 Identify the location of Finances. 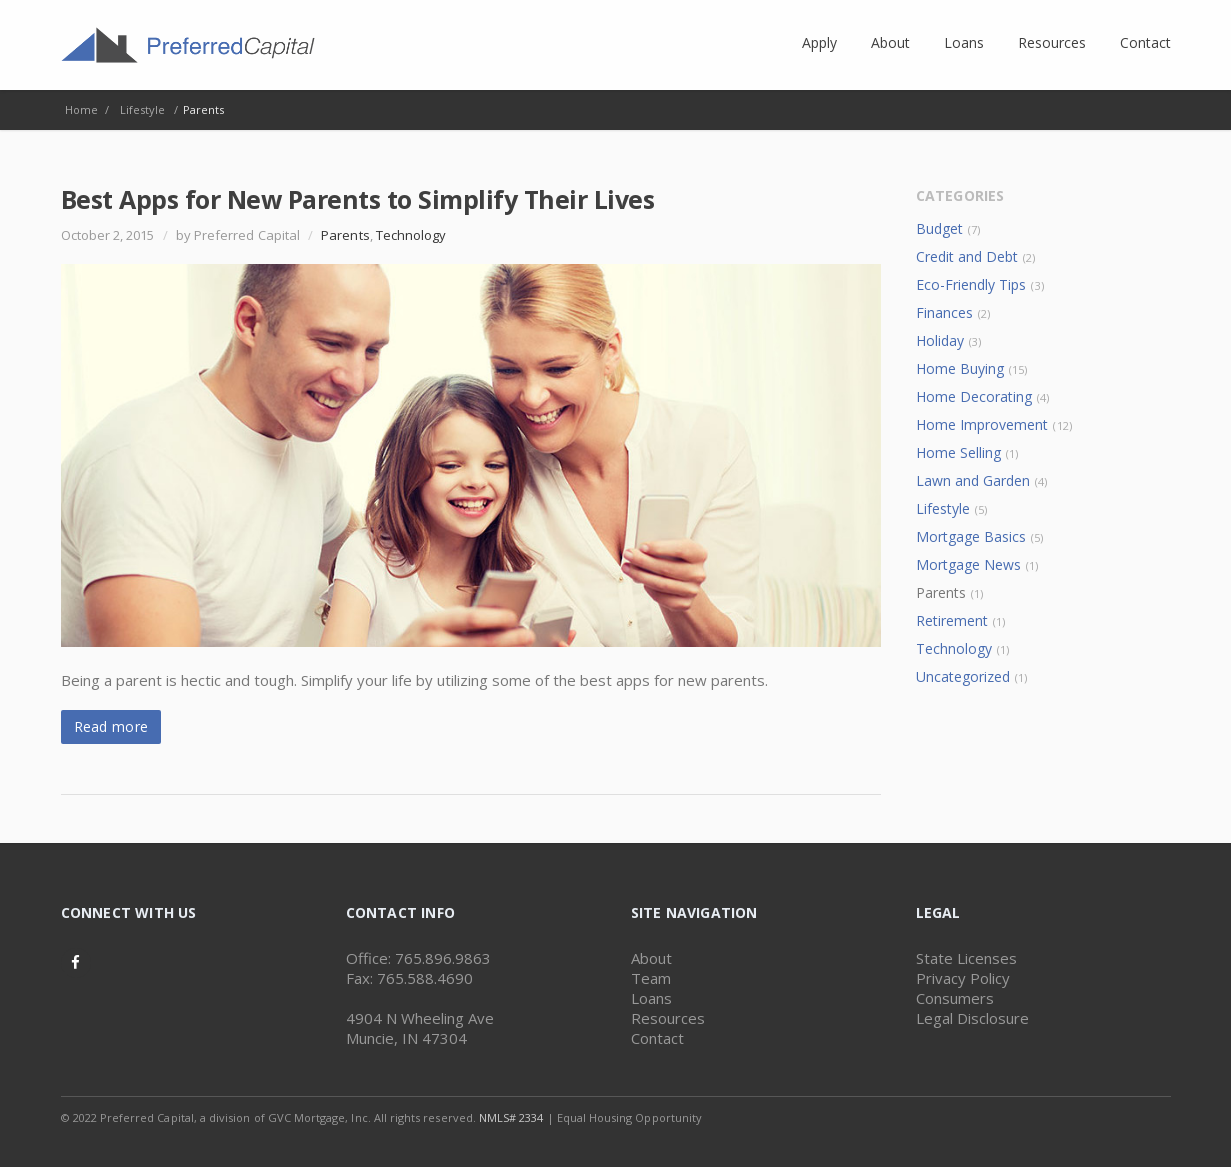
(944, 312).